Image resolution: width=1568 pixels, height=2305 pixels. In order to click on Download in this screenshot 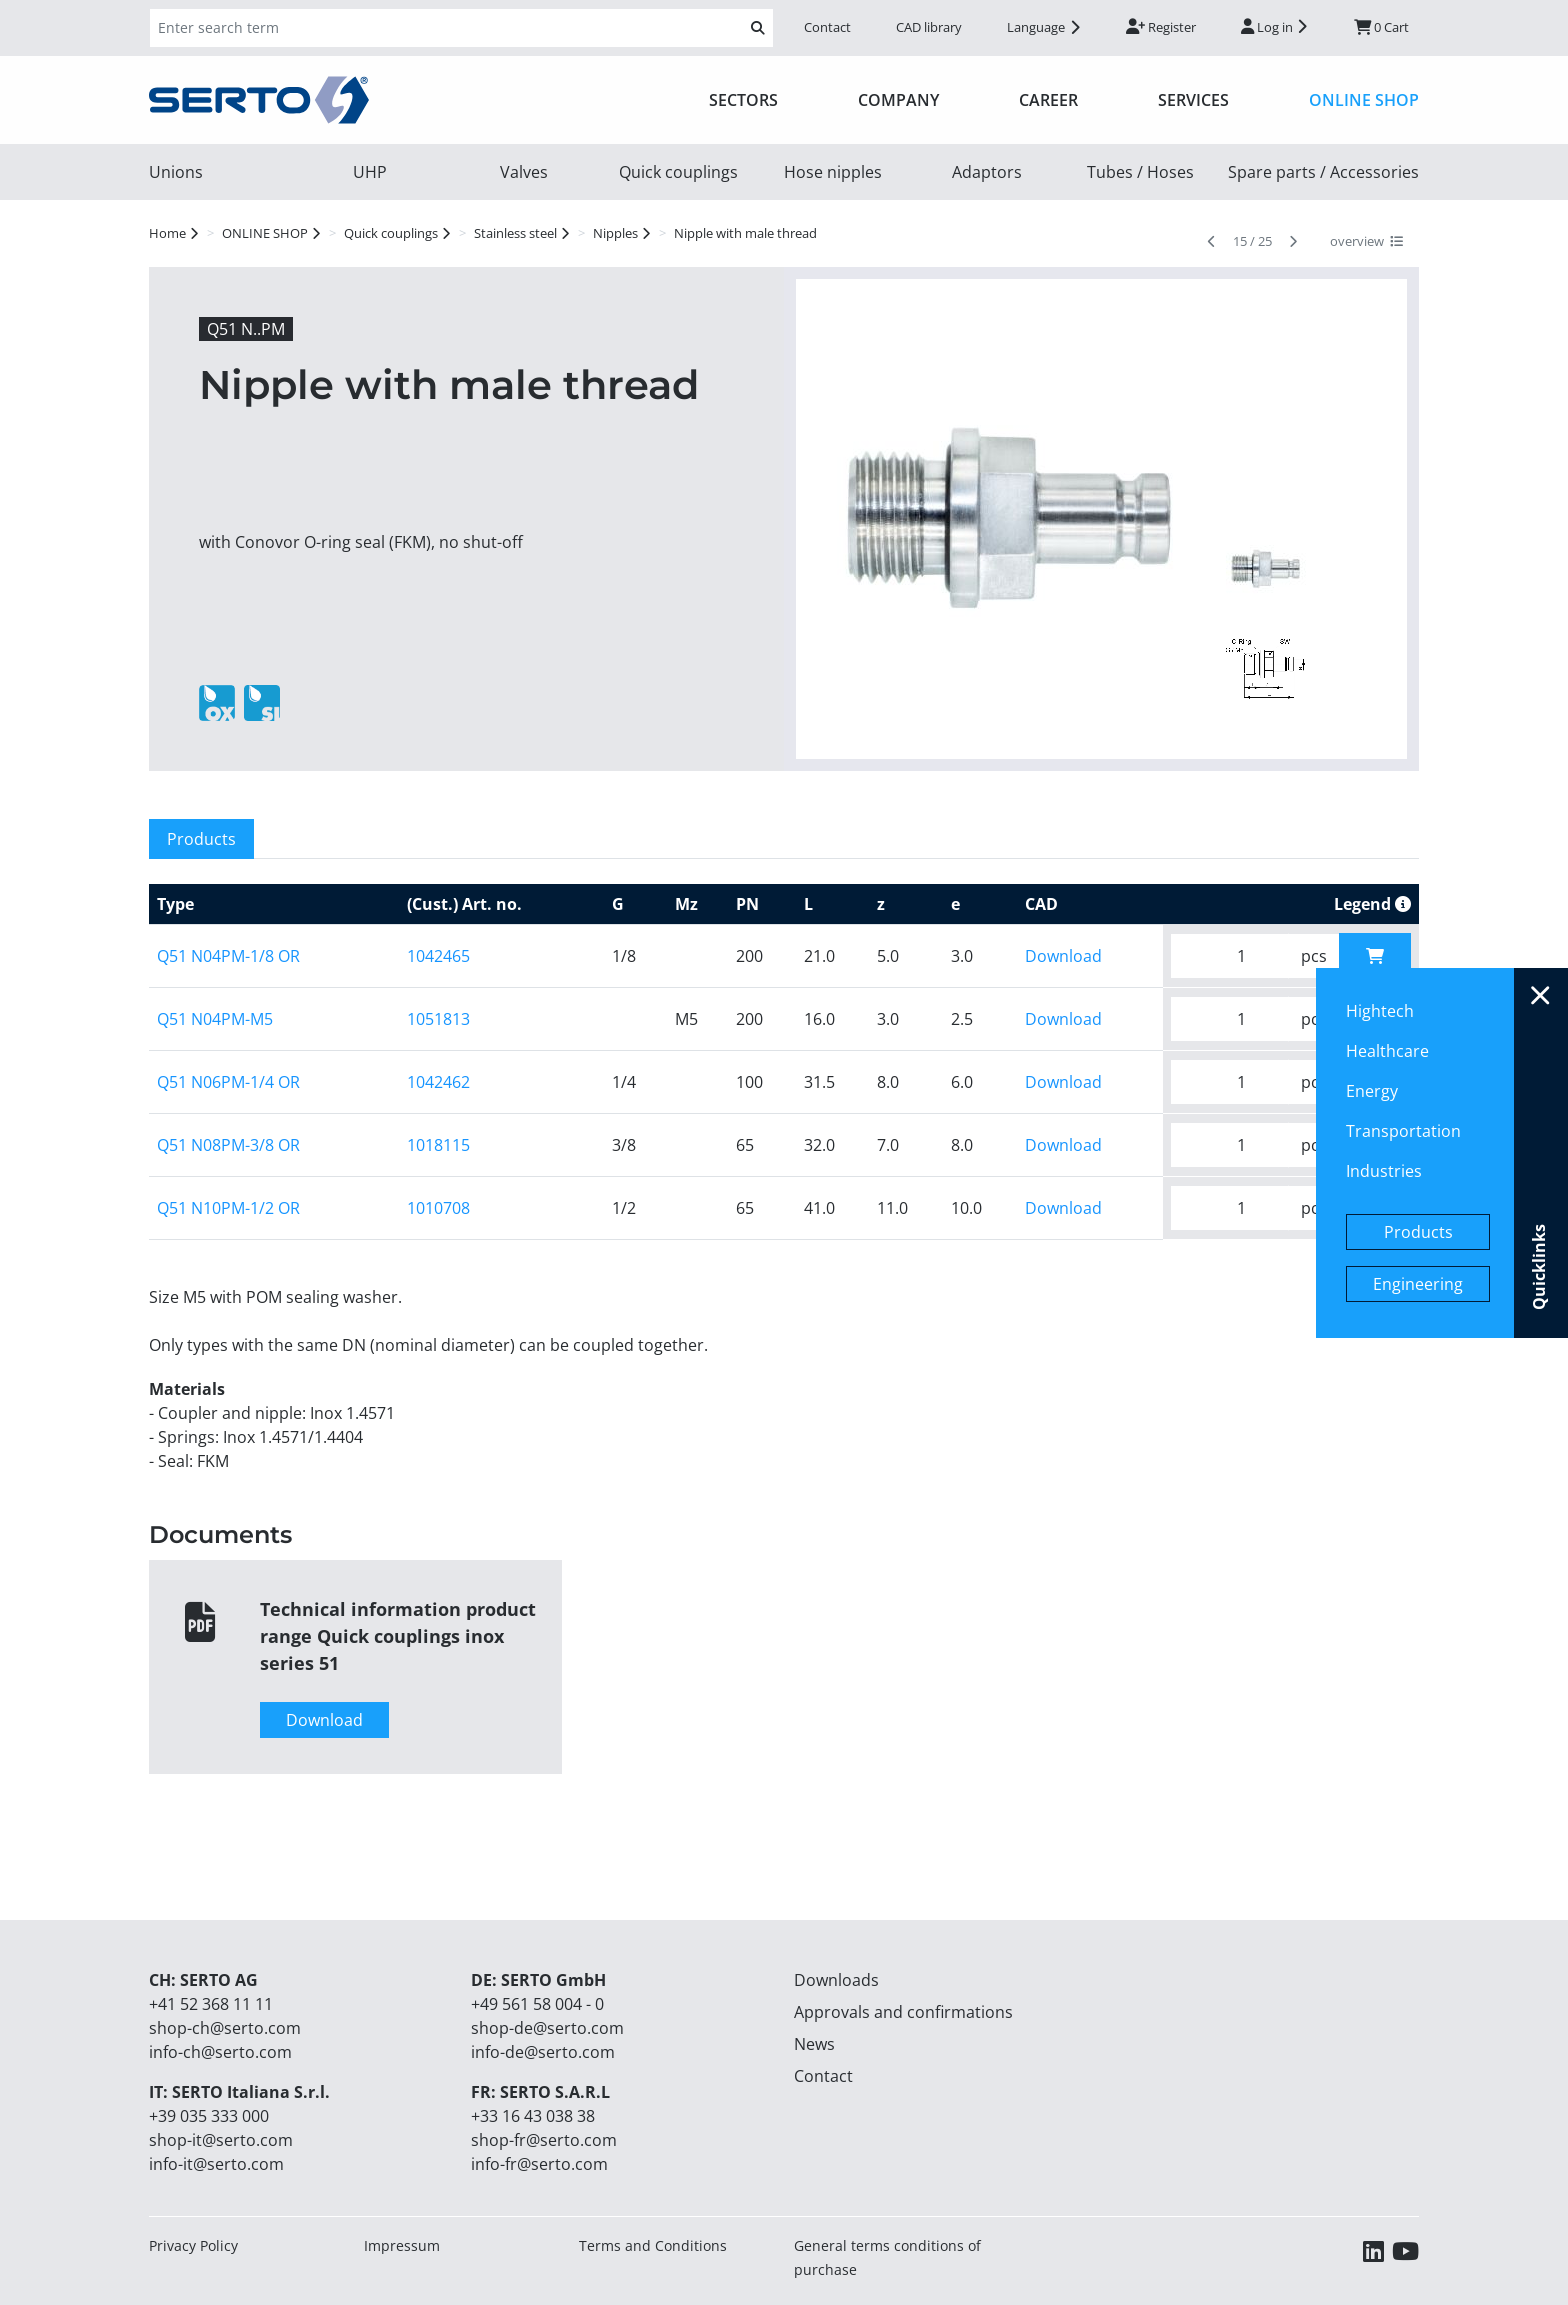, I will do `click(1063, 956)`.